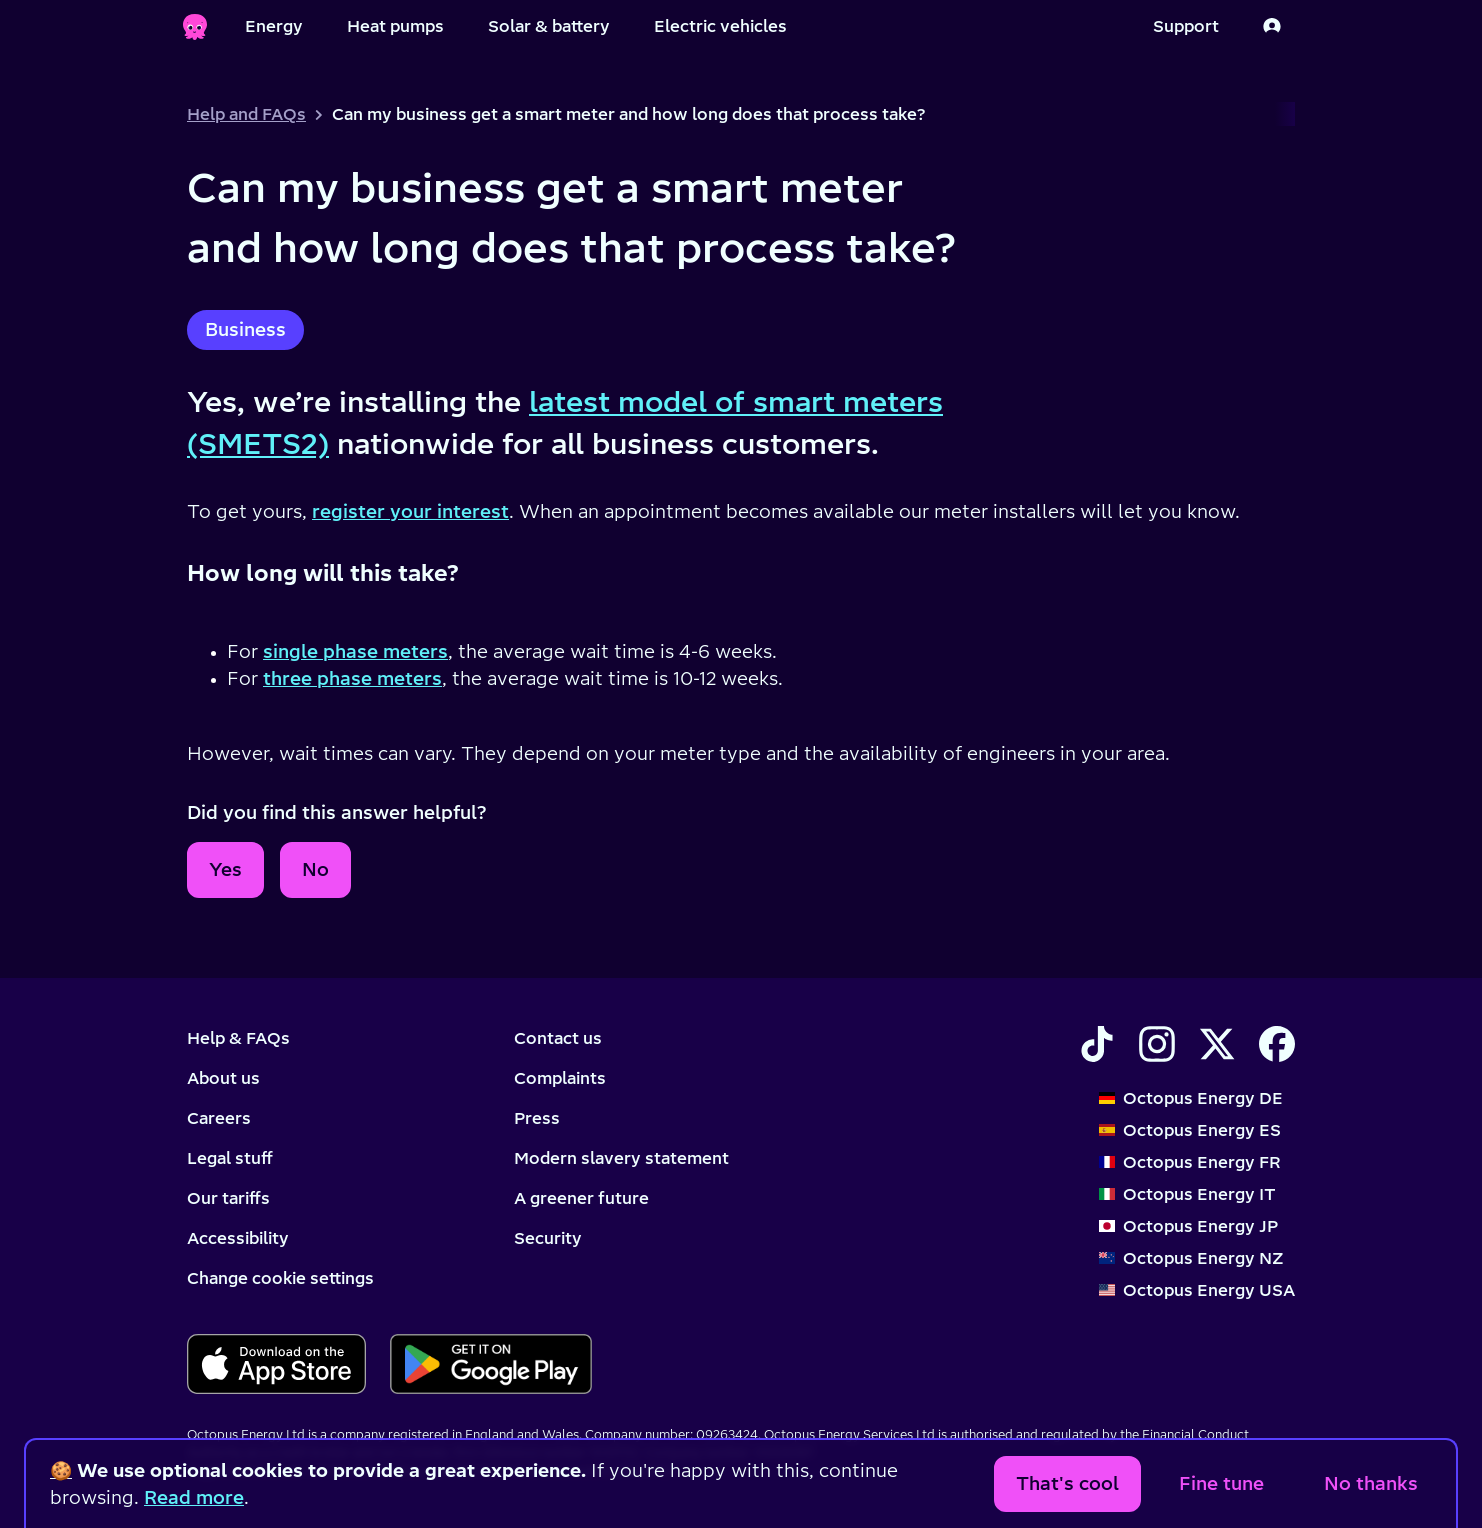  Describe the element at coordinates (490, 1364) in the screenshot. I see `[Download for android]` at that location.